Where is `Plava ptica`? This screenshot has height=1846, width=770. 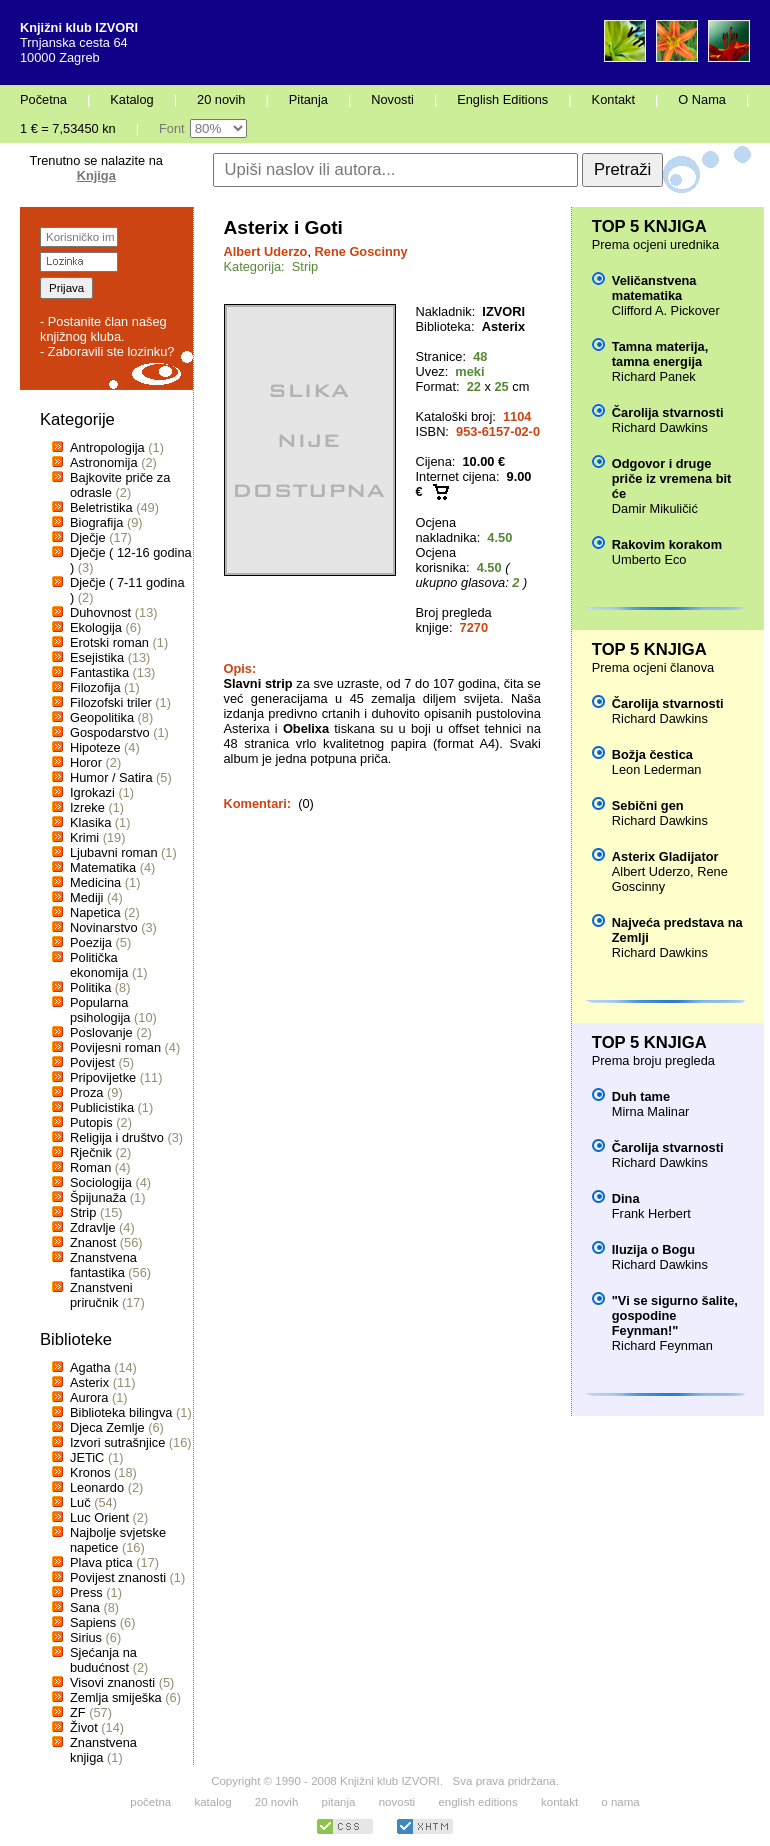 Plava ptica is located at coordinates (101, 1562).